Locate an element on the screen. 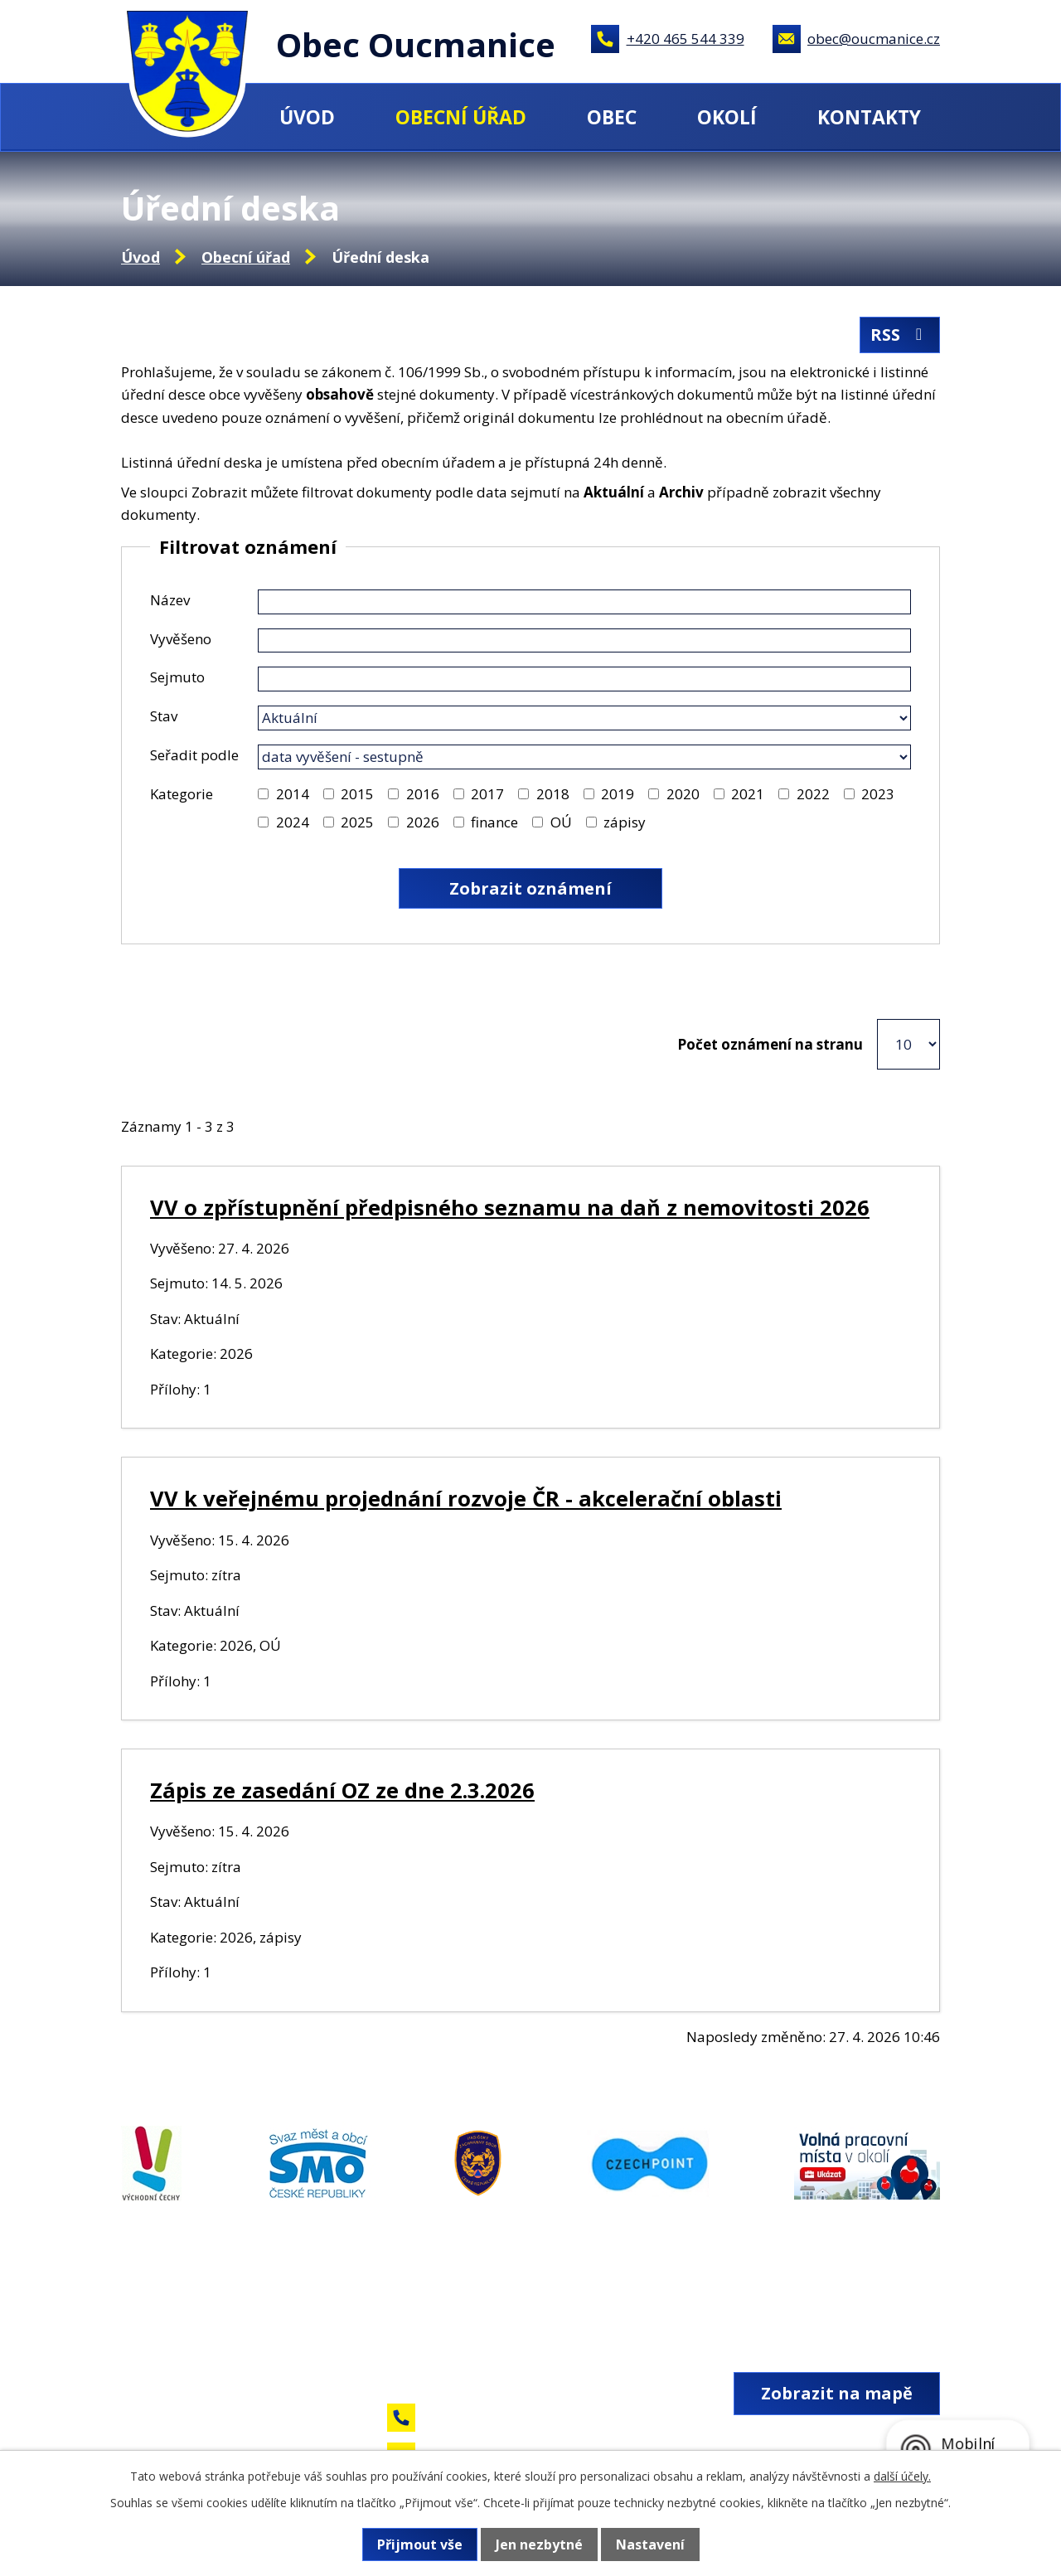  [Počet oznámení na stranu] is located at coordinates (908, 1044).